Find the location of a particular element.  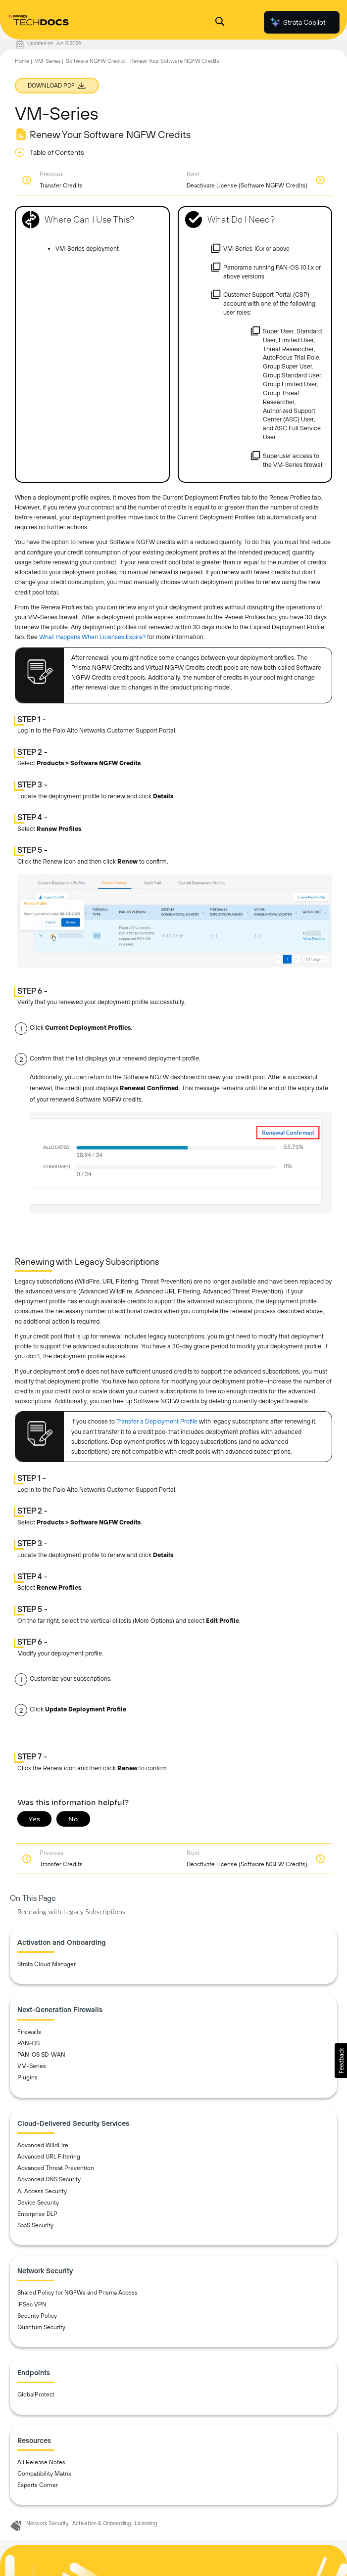

Home is located at coordinates (22, 61).